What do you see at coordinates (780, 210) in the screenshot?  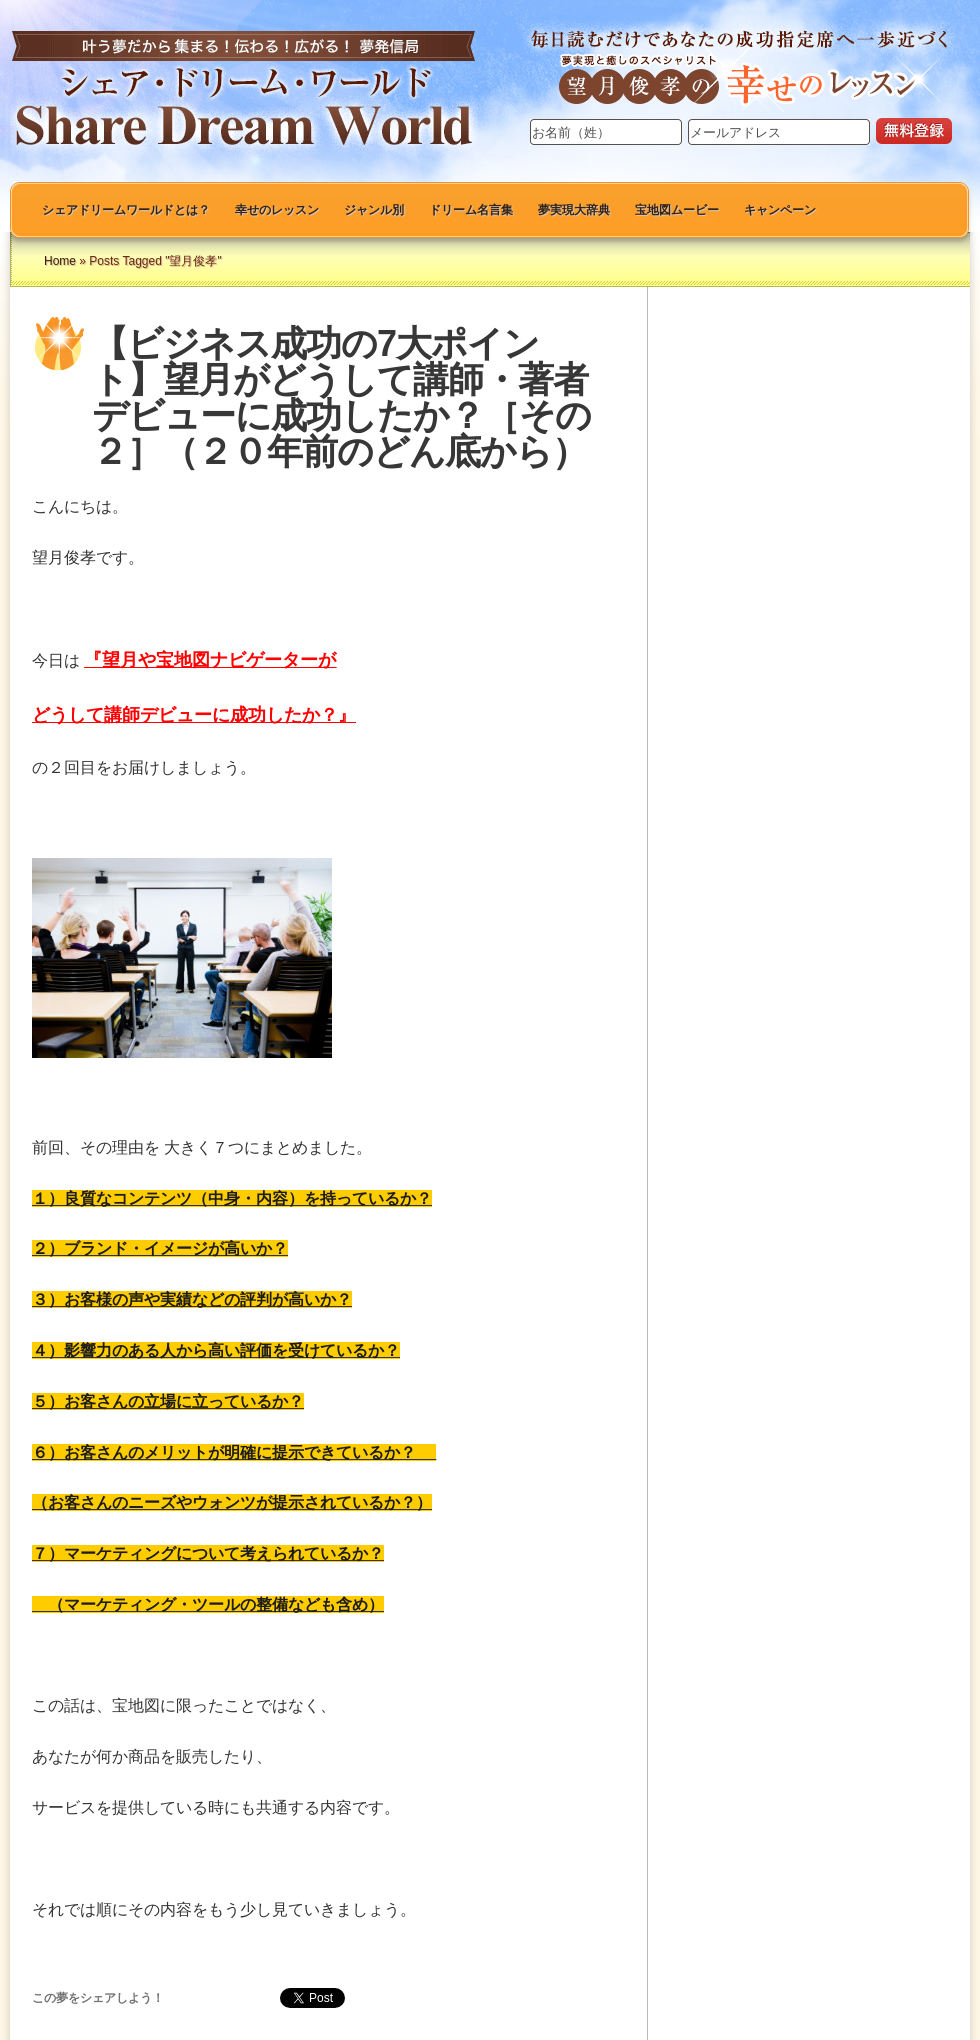 I see `キャンペーン` at bounding box center [780, 210].